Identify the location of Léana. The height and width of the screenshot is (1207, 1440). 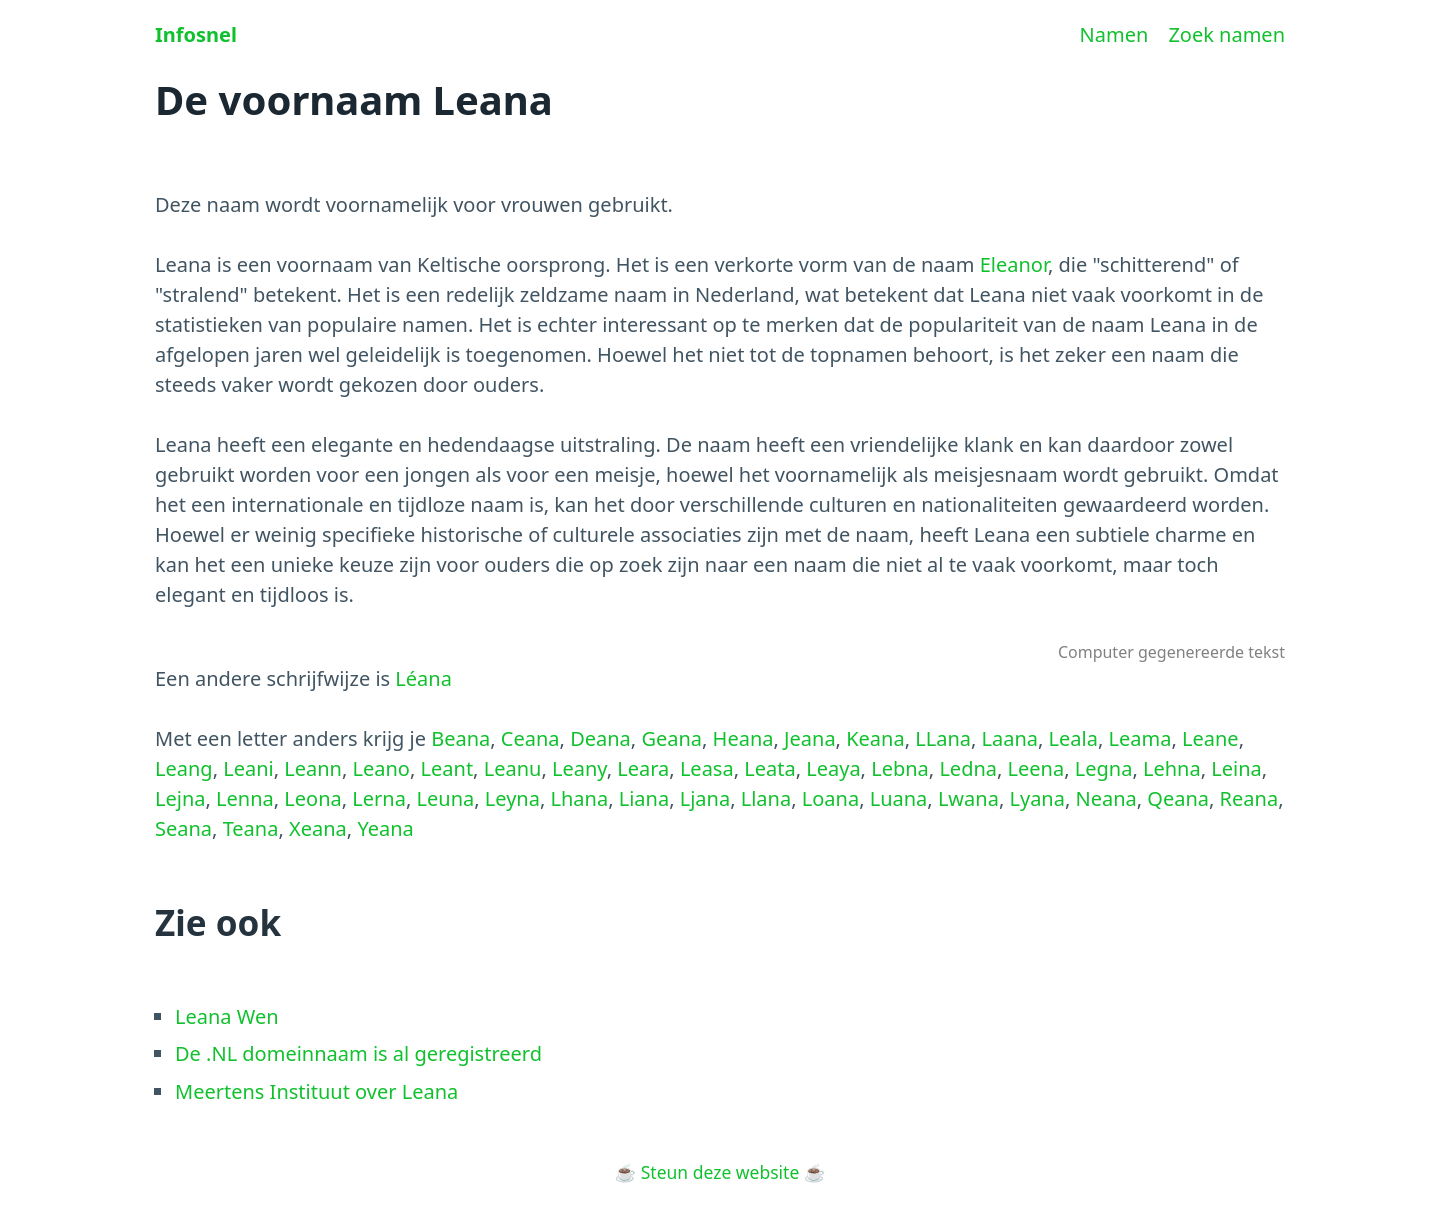
(423, 678).